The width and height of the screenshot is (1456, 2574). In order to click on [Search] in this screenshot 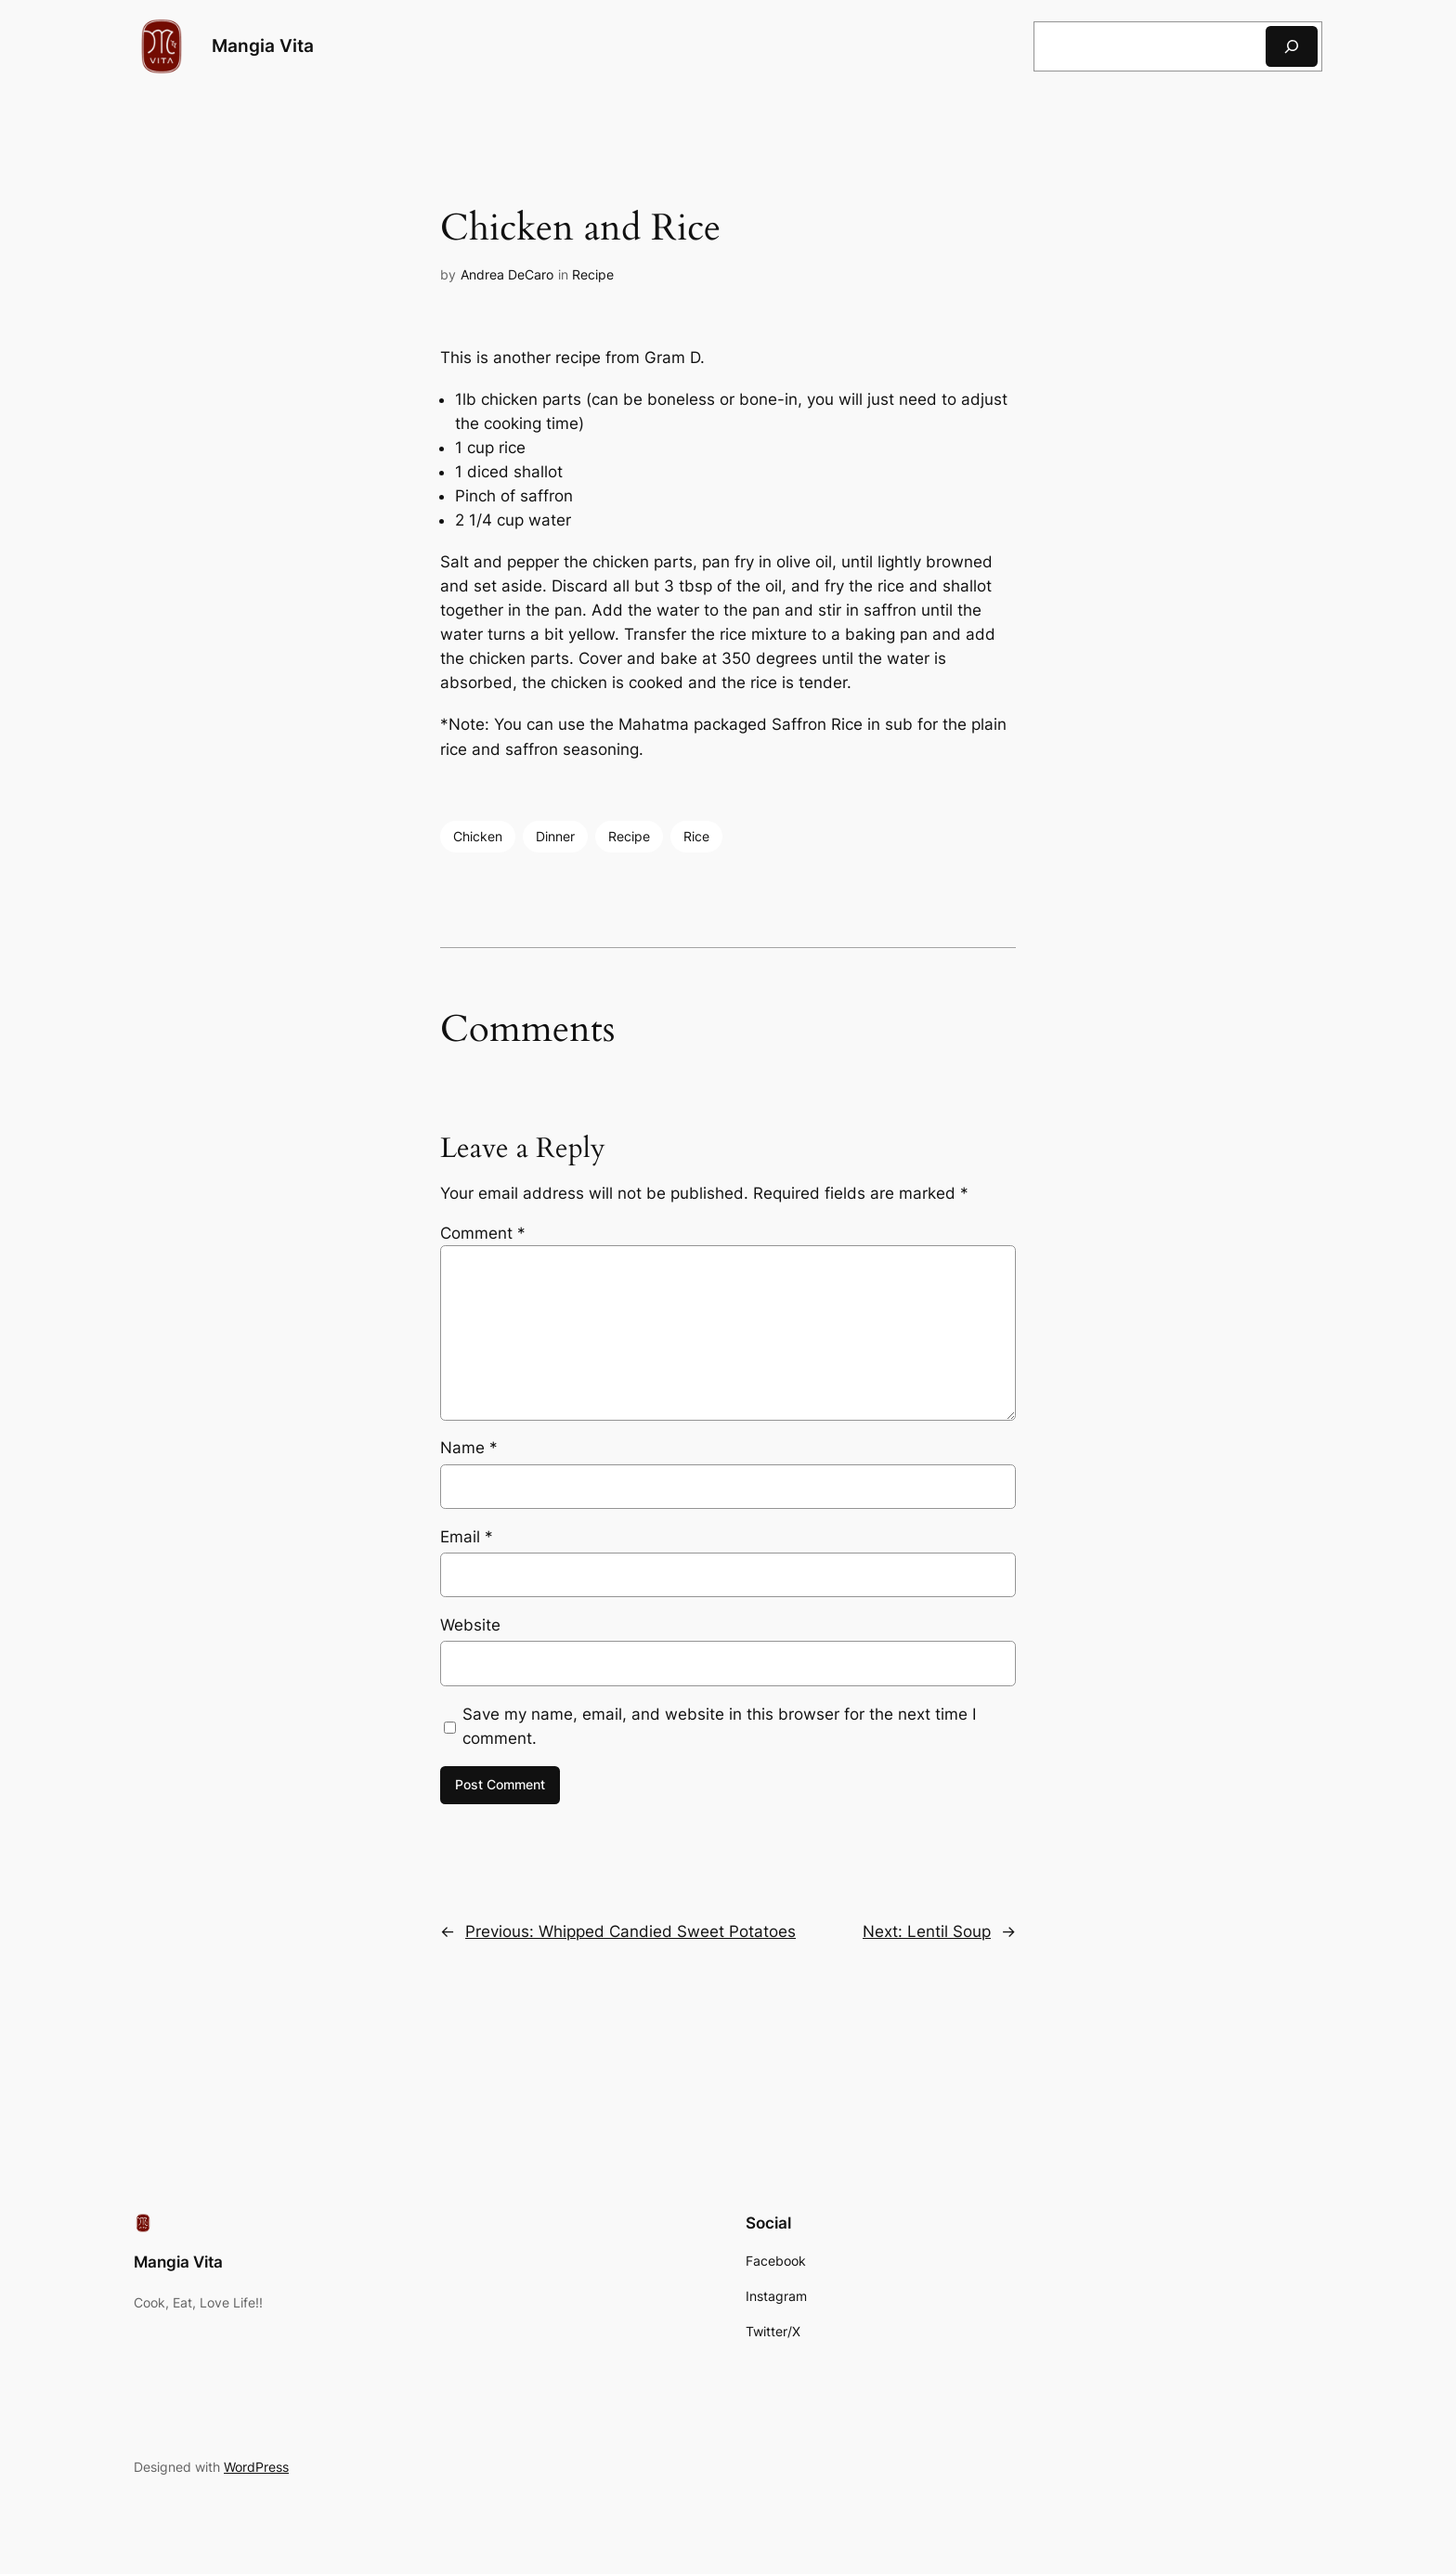, I will do `click(1292, 46)`.